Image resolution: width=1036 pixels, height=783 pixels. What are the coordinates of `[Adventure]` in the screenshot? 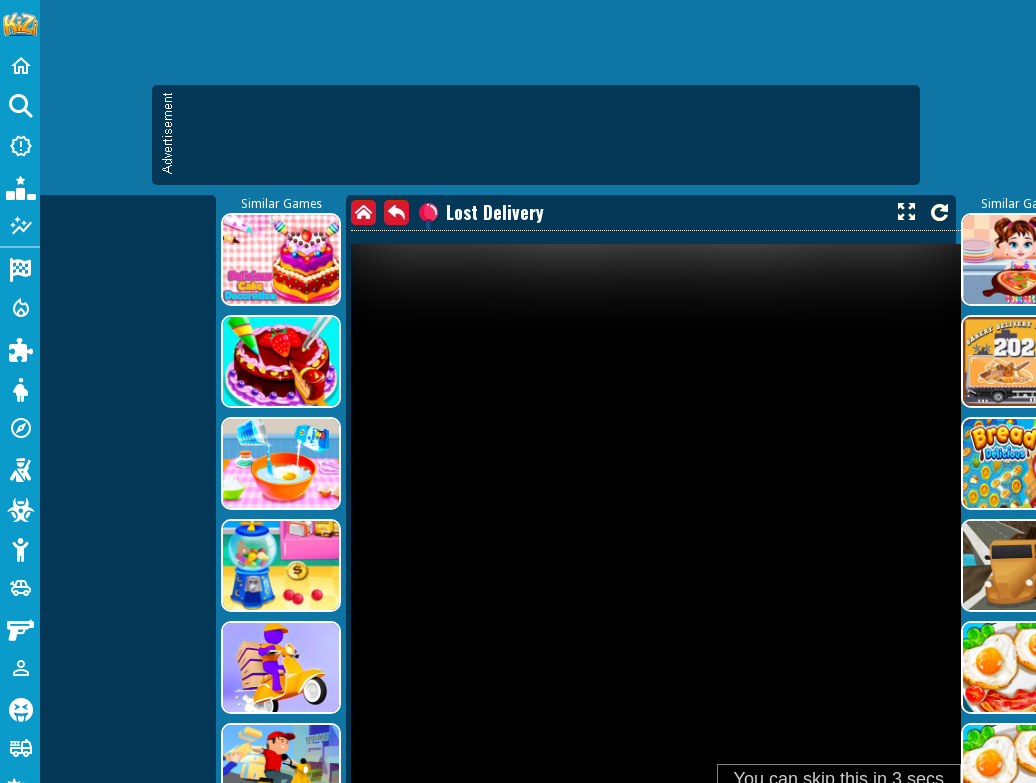 It's located at (20, 428).